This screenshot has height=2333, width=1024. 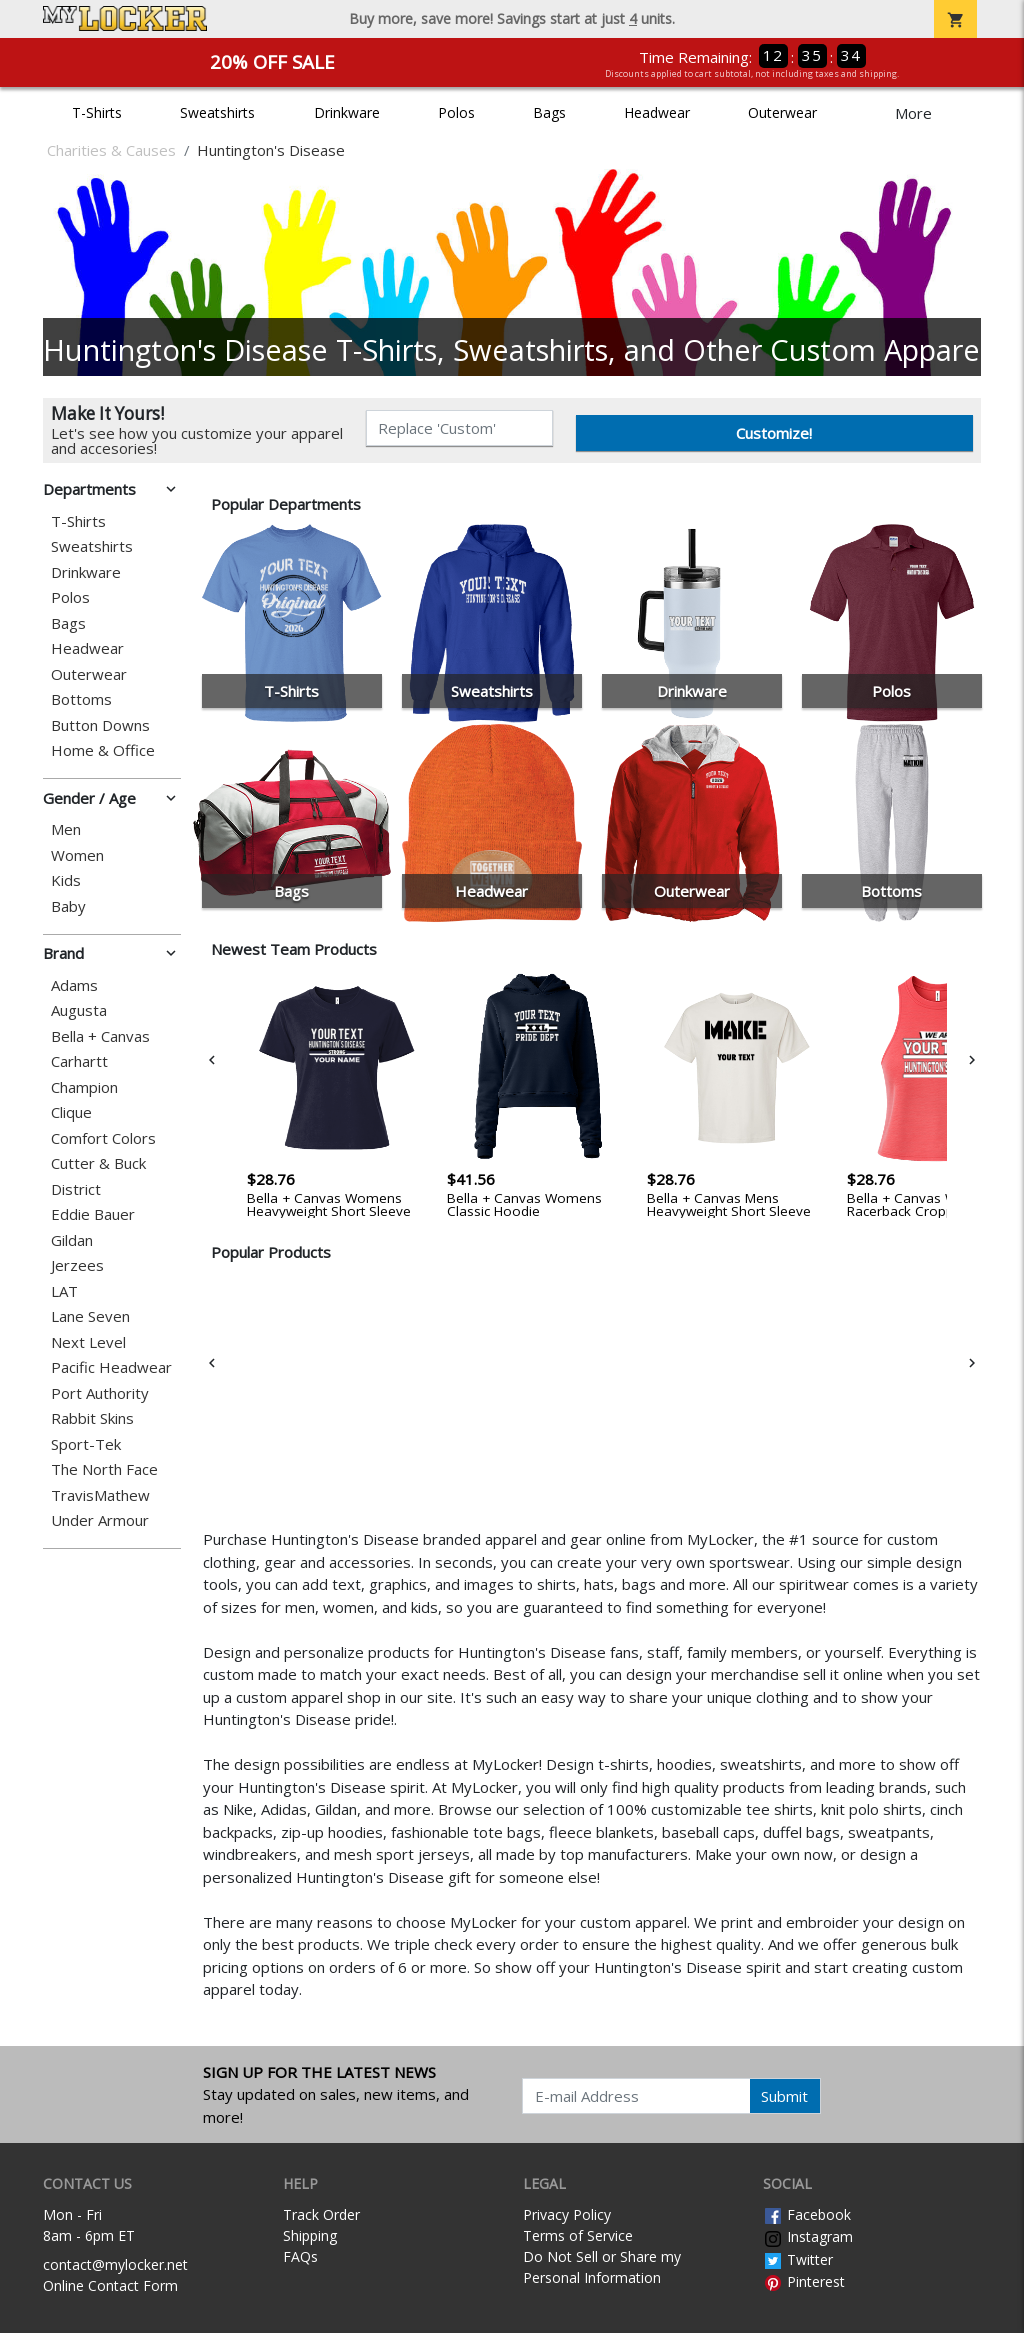 I want to click on Champion, so click(x=84, y=1087).